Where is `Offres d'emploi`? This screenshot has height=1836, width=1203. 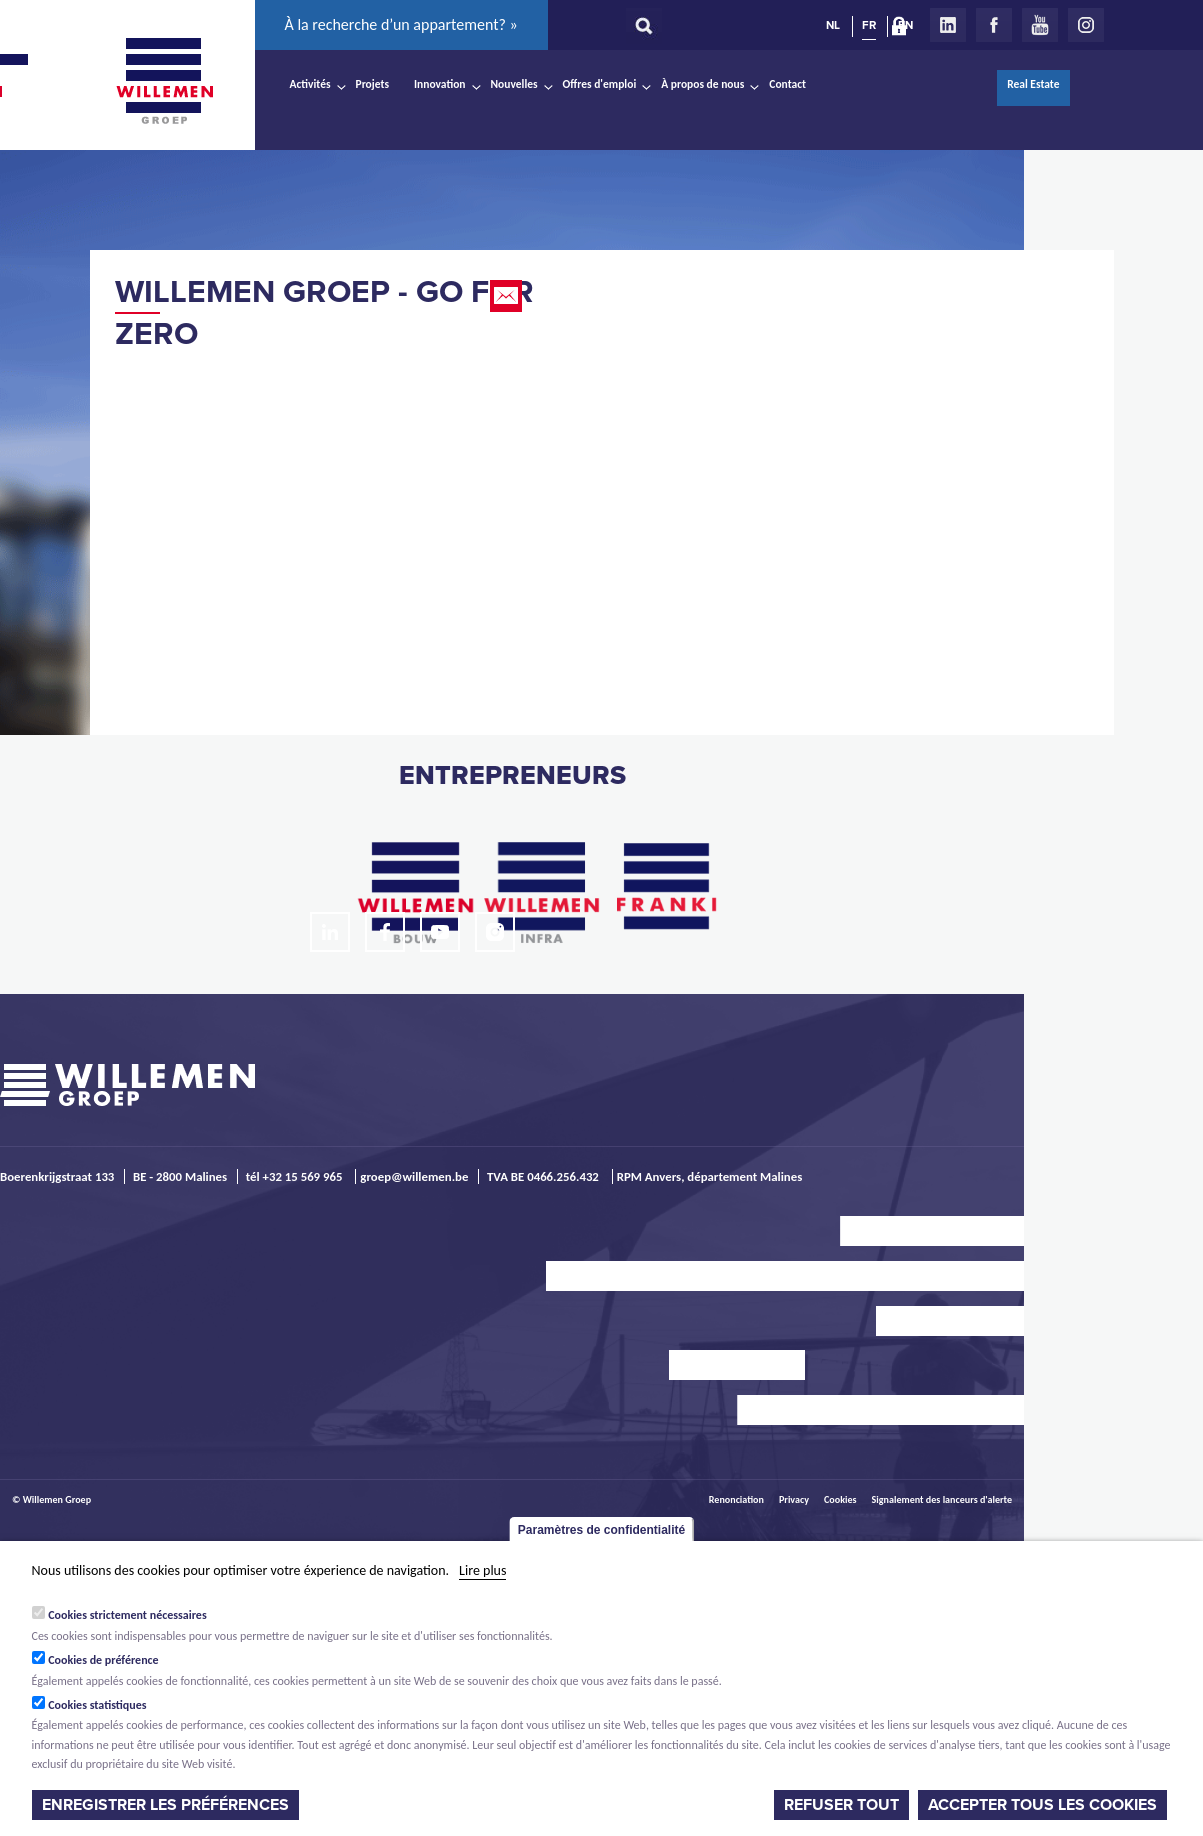
Offres d'emploi is located at coordinates (600, 84).